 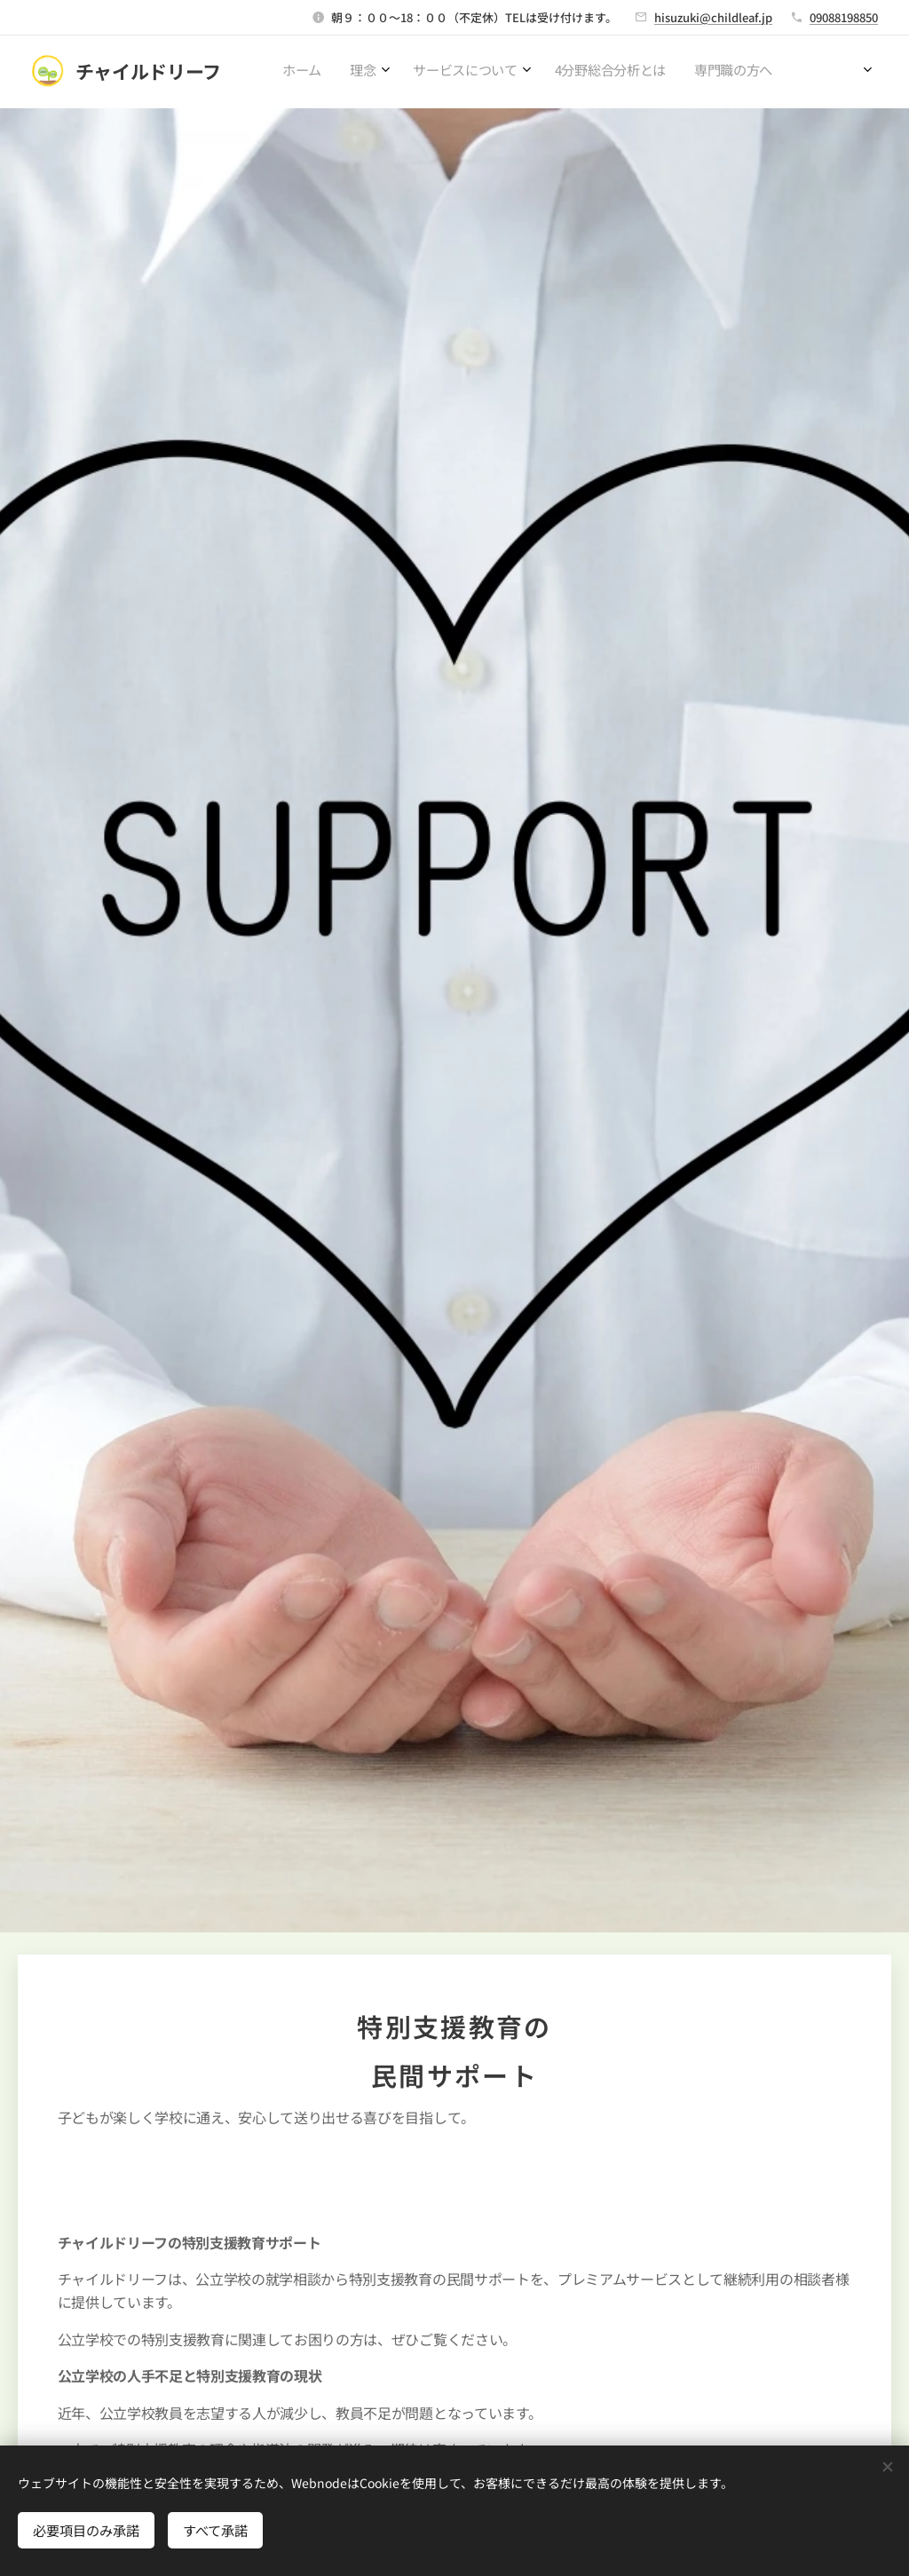 I want to click on 09088198850, so click(x=844, y=17).